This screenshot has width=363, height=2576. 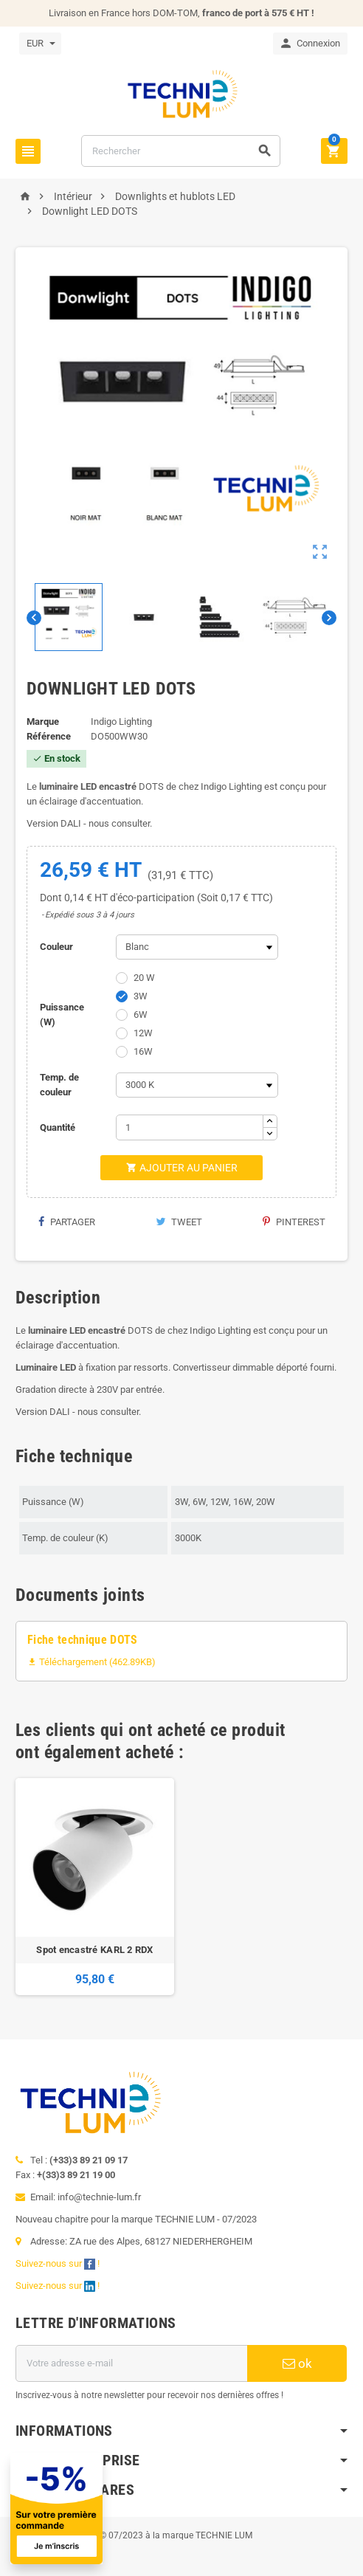 I want to click on Téléchargement (462.89KB), so click(x=91, y=1661).